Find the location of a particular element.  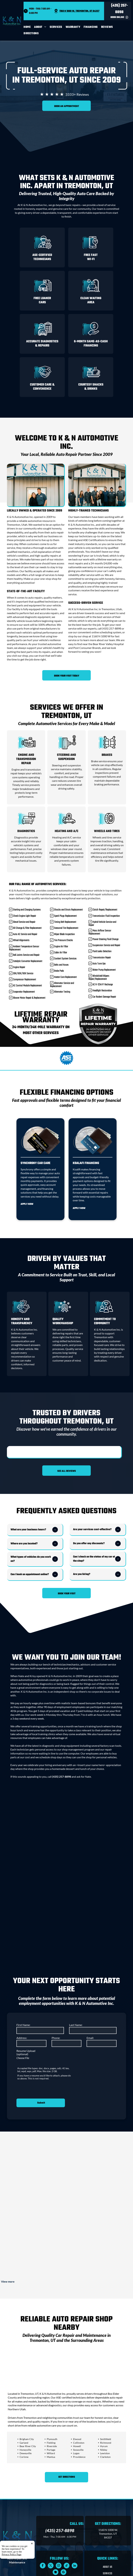

[facebook] is located at coordinates (43, 2552).